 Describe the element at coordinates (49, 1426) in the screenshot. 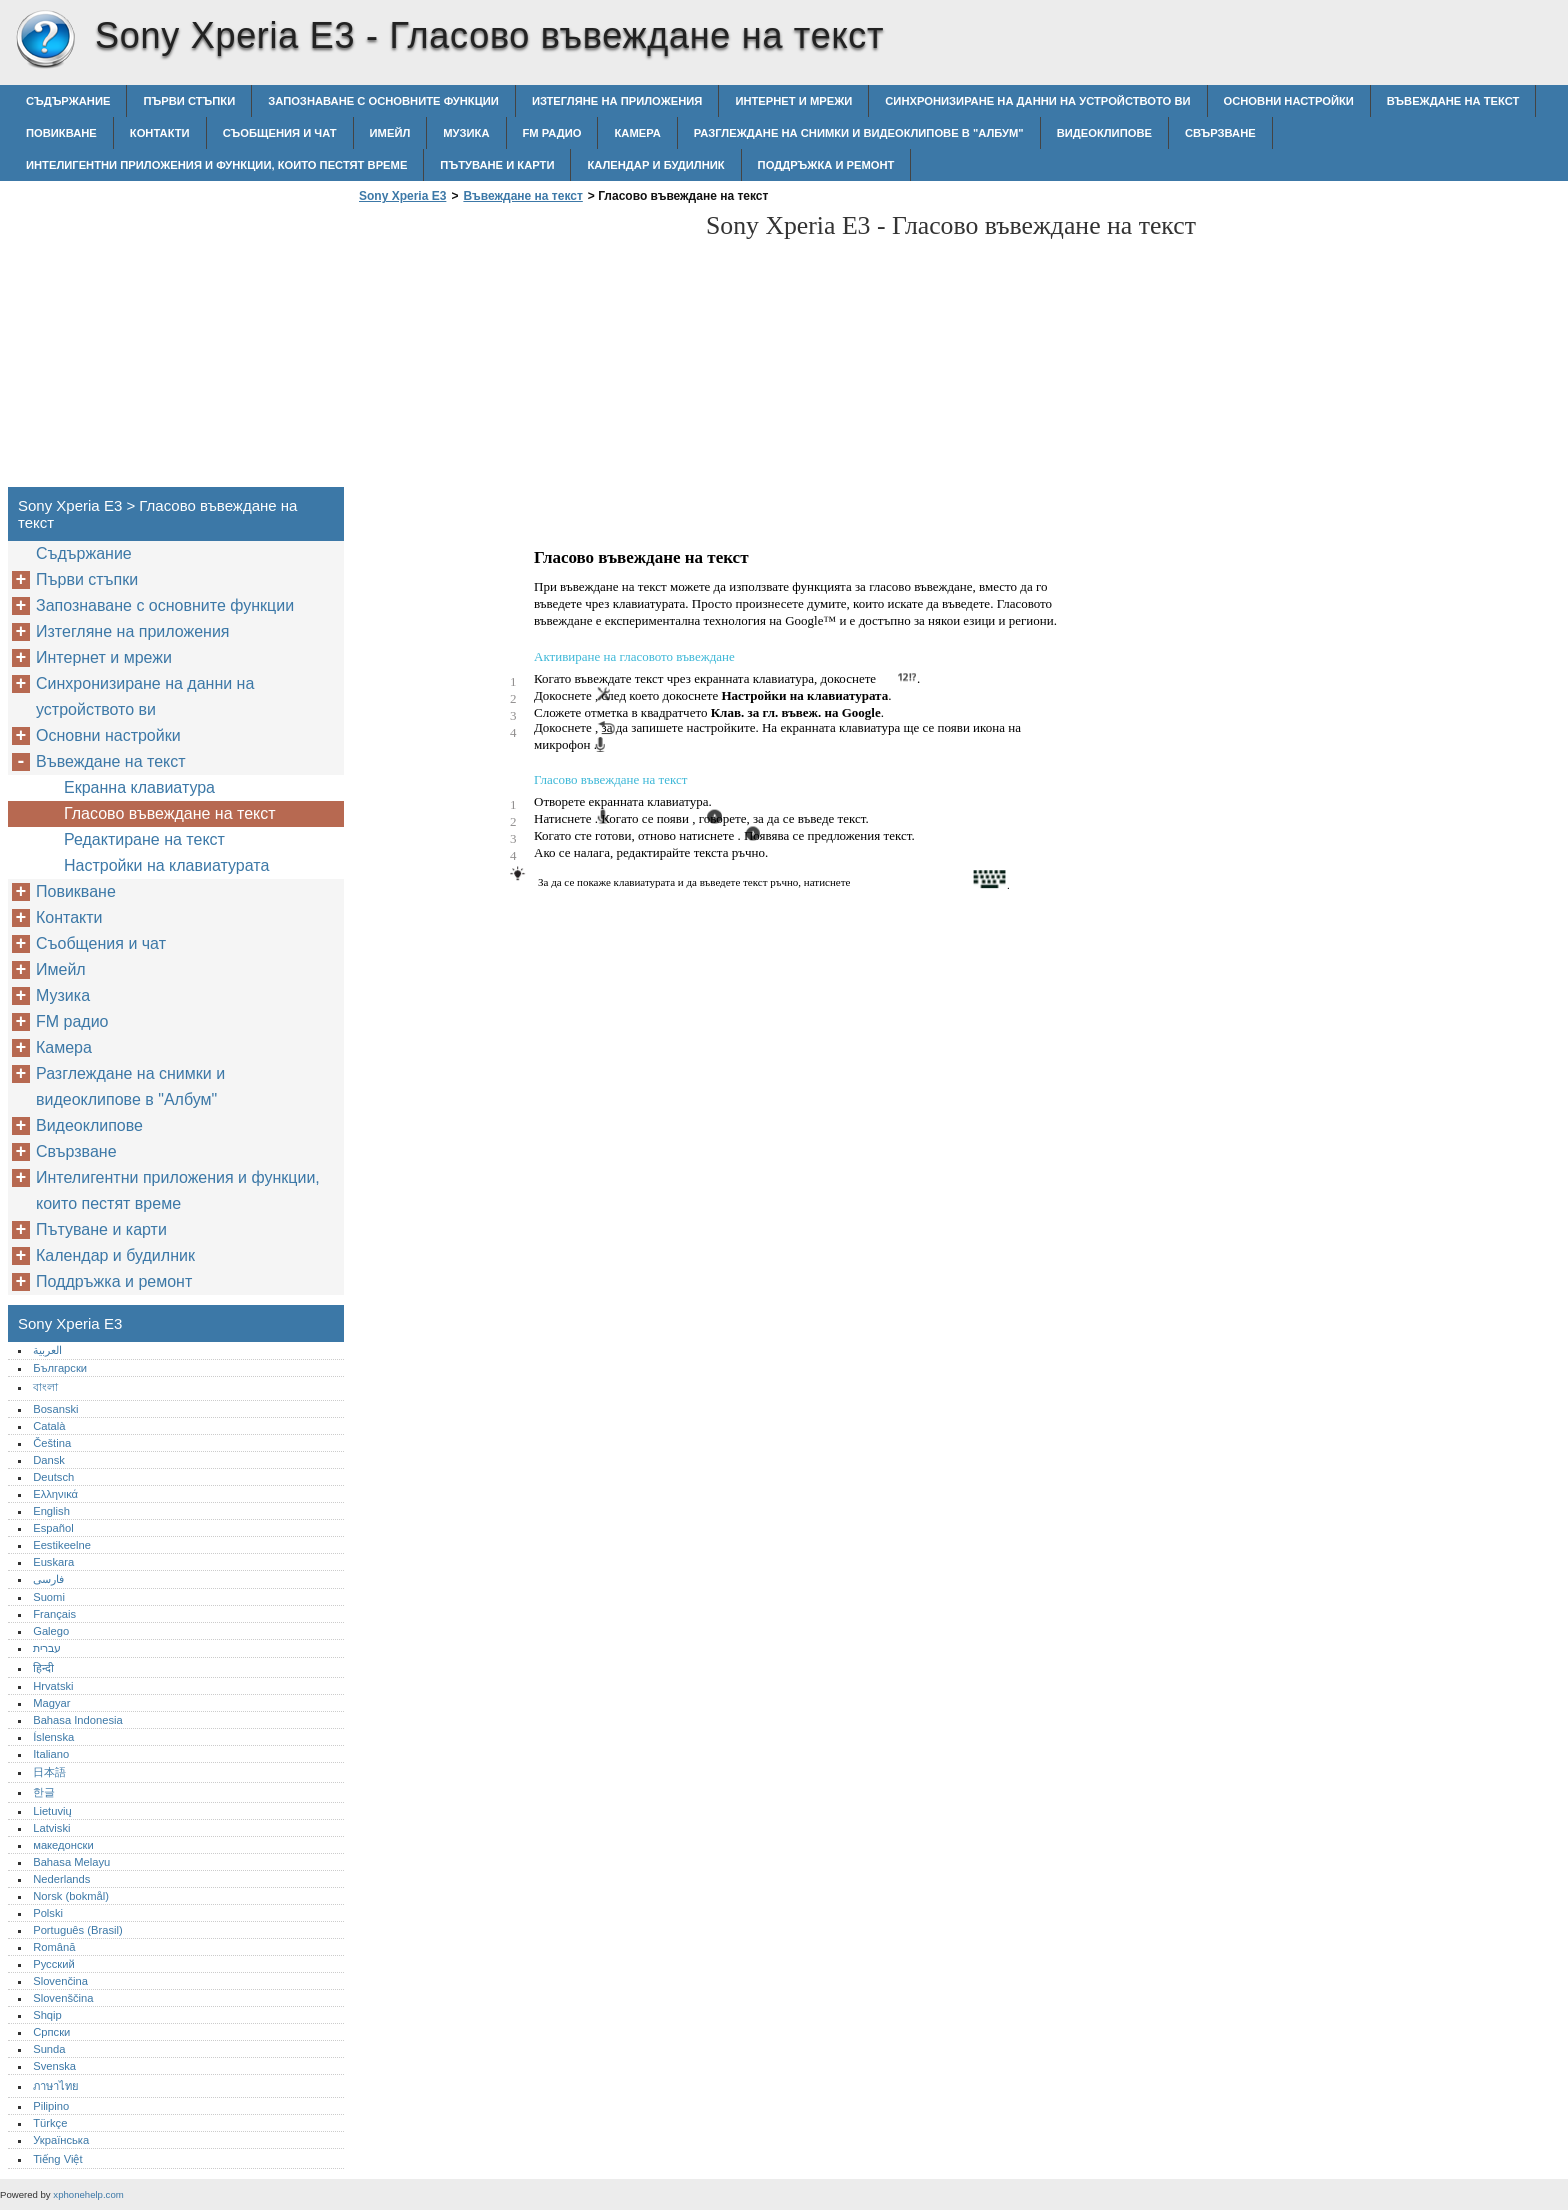

I see `Català` at that location.